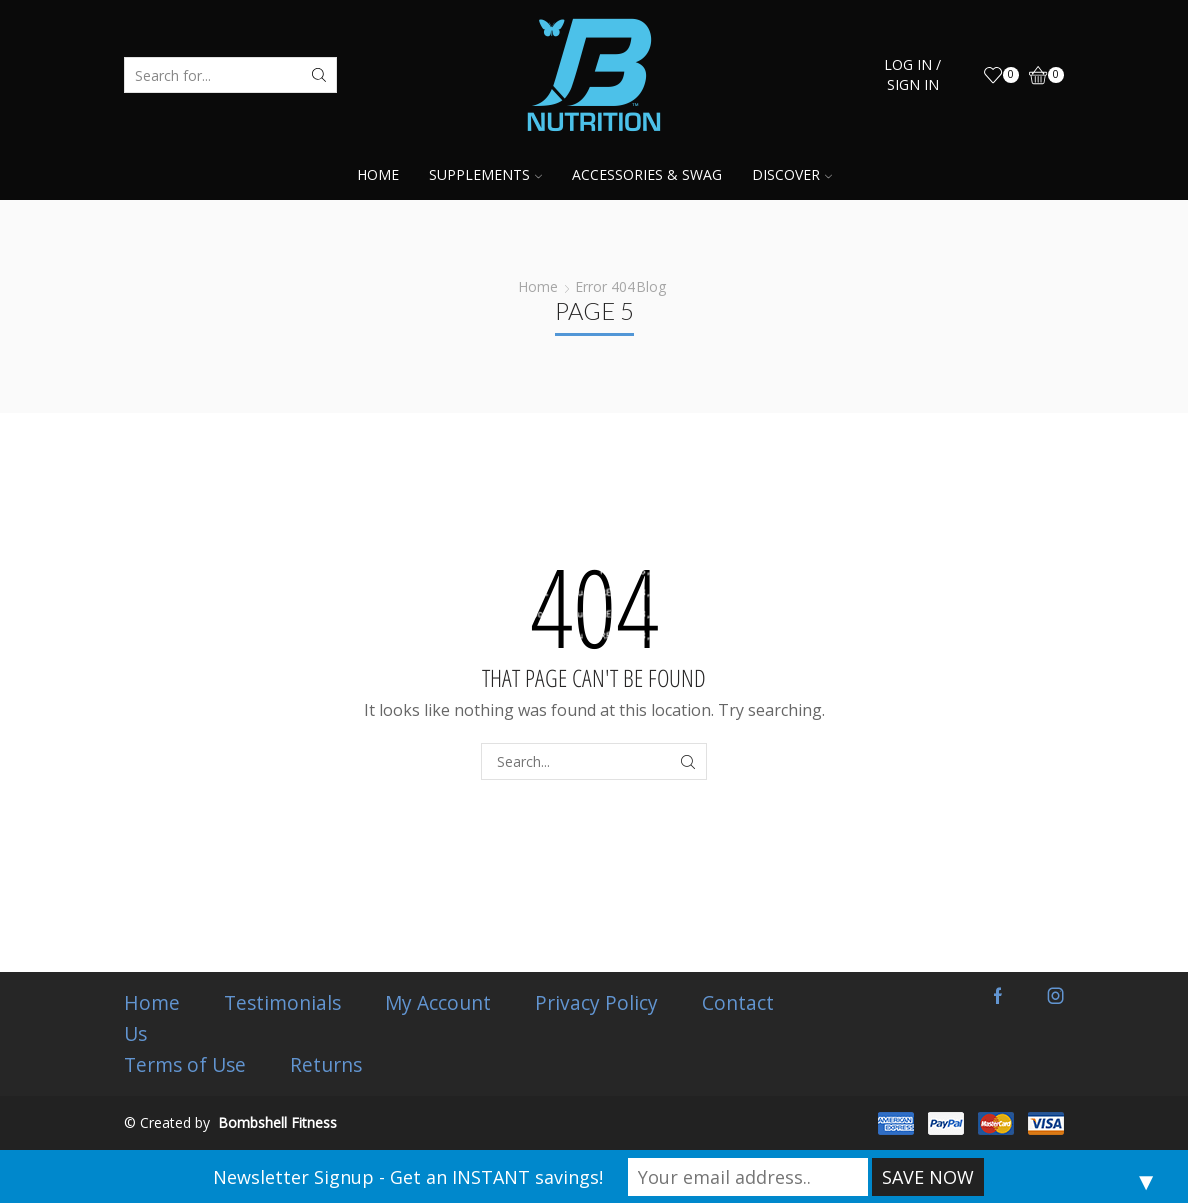 The image size is (1188, 1203). What do you see at coordinates (651, 286) in the screenshot?
I see `Blog` at bounding box center [651, 286].